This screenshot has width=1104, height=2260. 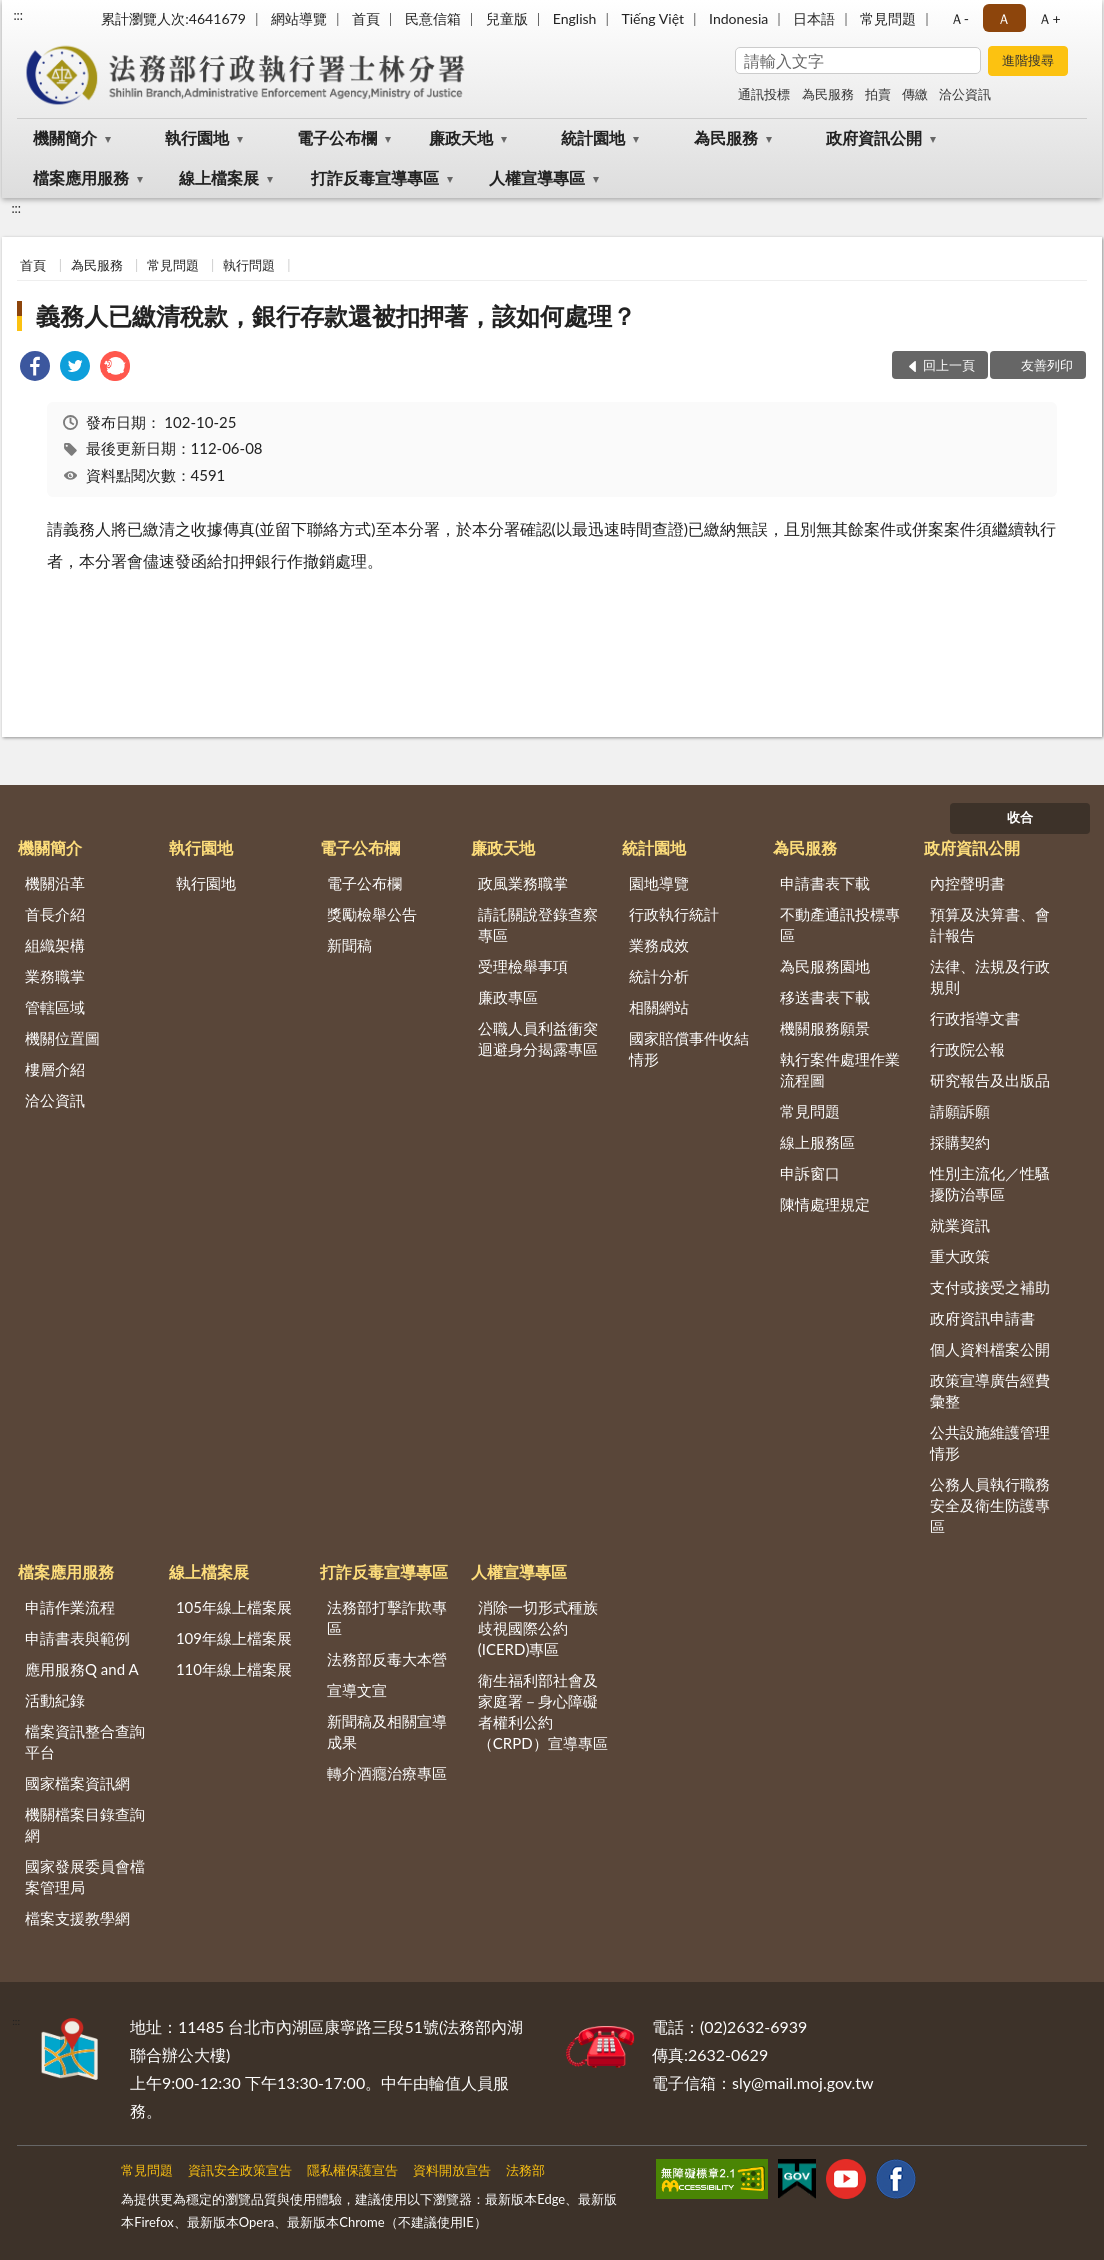 I want to click on 民意信箱, so click(x=433, y=18).